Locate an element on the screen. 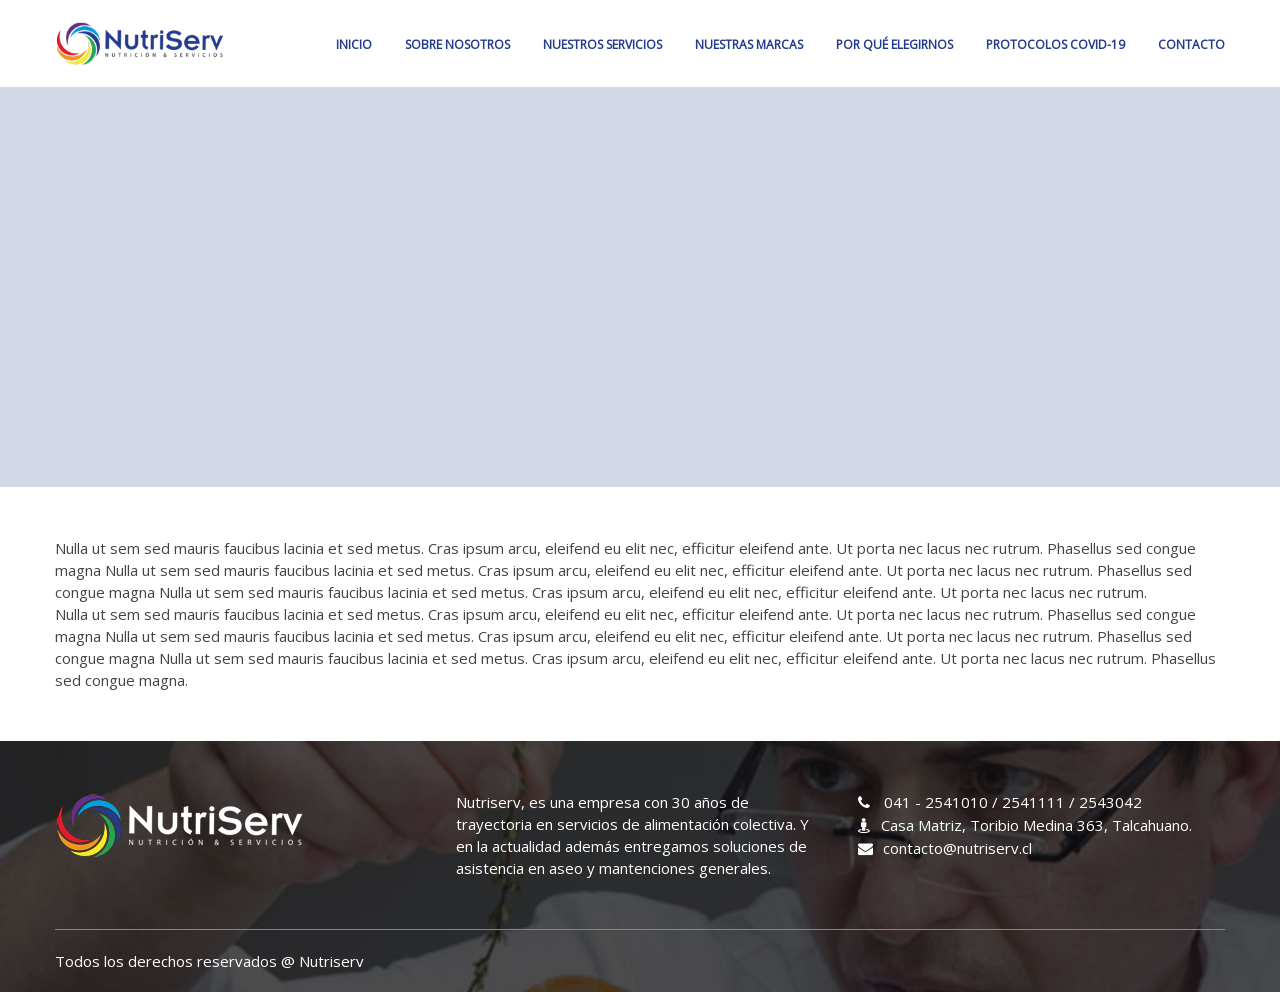  PROTOCOLOS COVID-19 is located at coordinates (1055, 44).